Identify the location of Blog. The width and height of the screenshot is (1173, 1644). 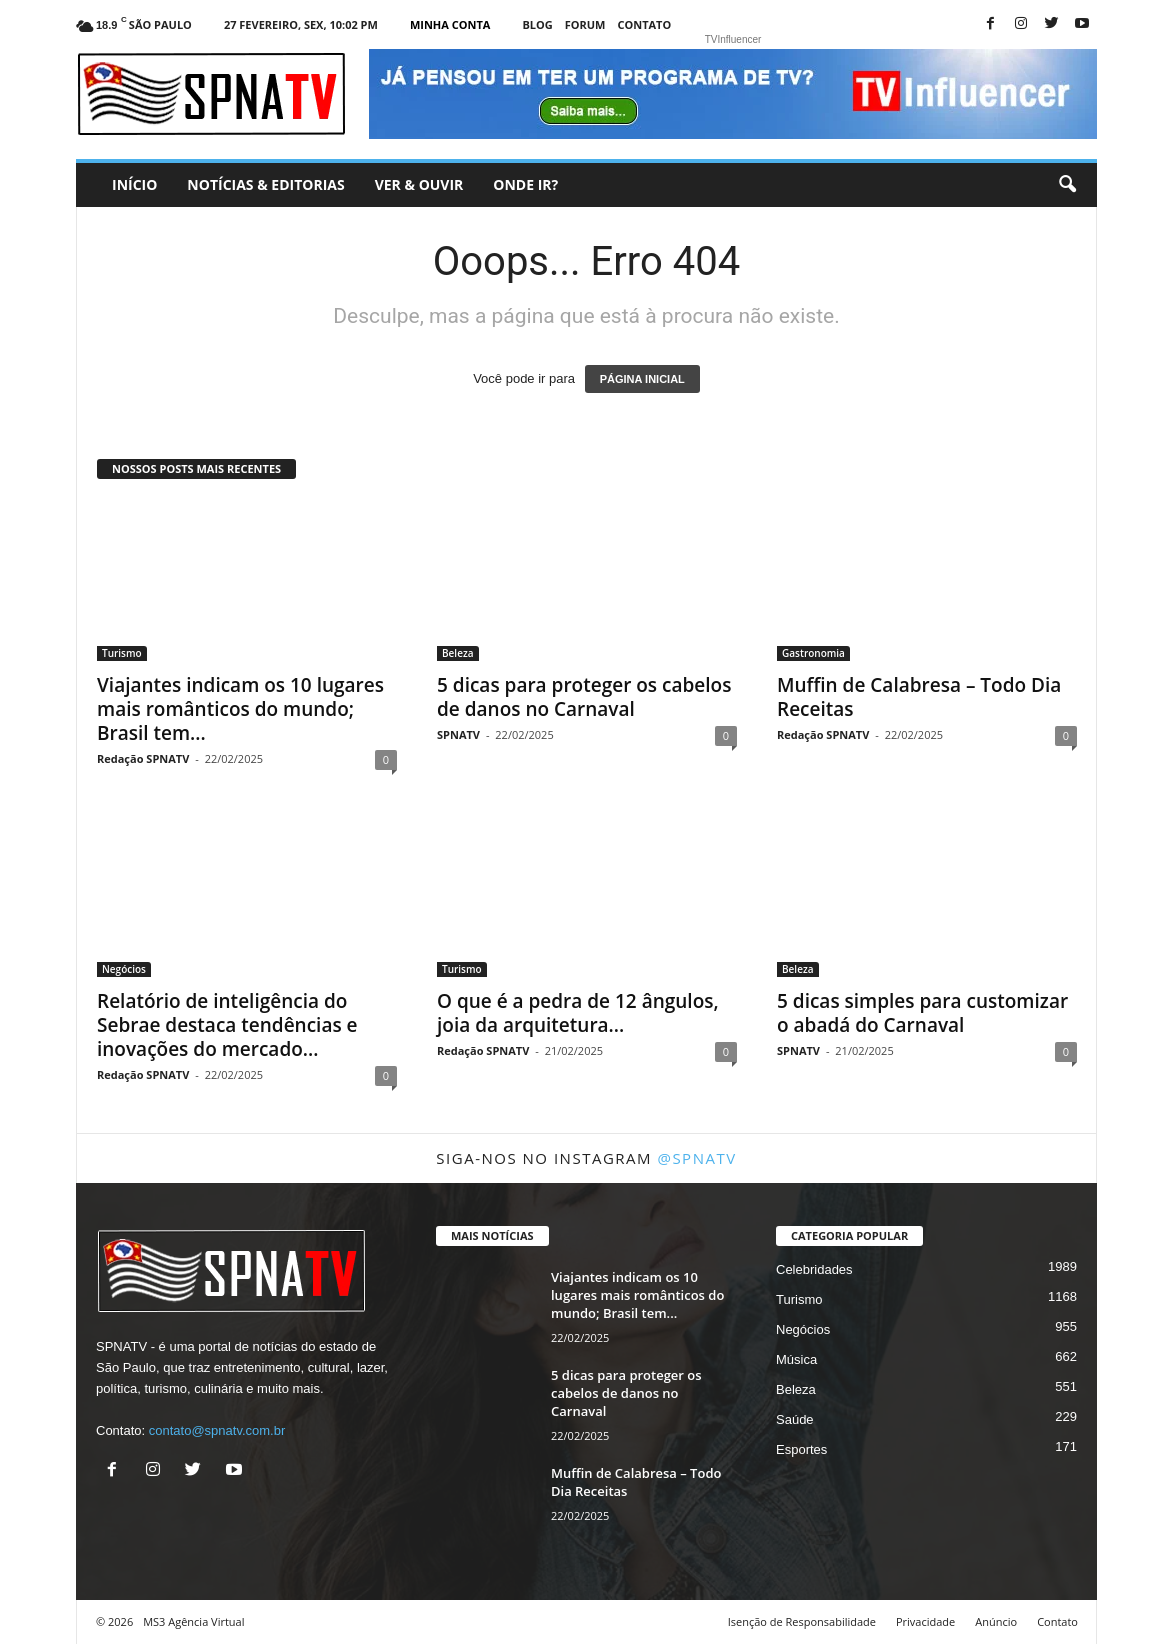
(537, 24).